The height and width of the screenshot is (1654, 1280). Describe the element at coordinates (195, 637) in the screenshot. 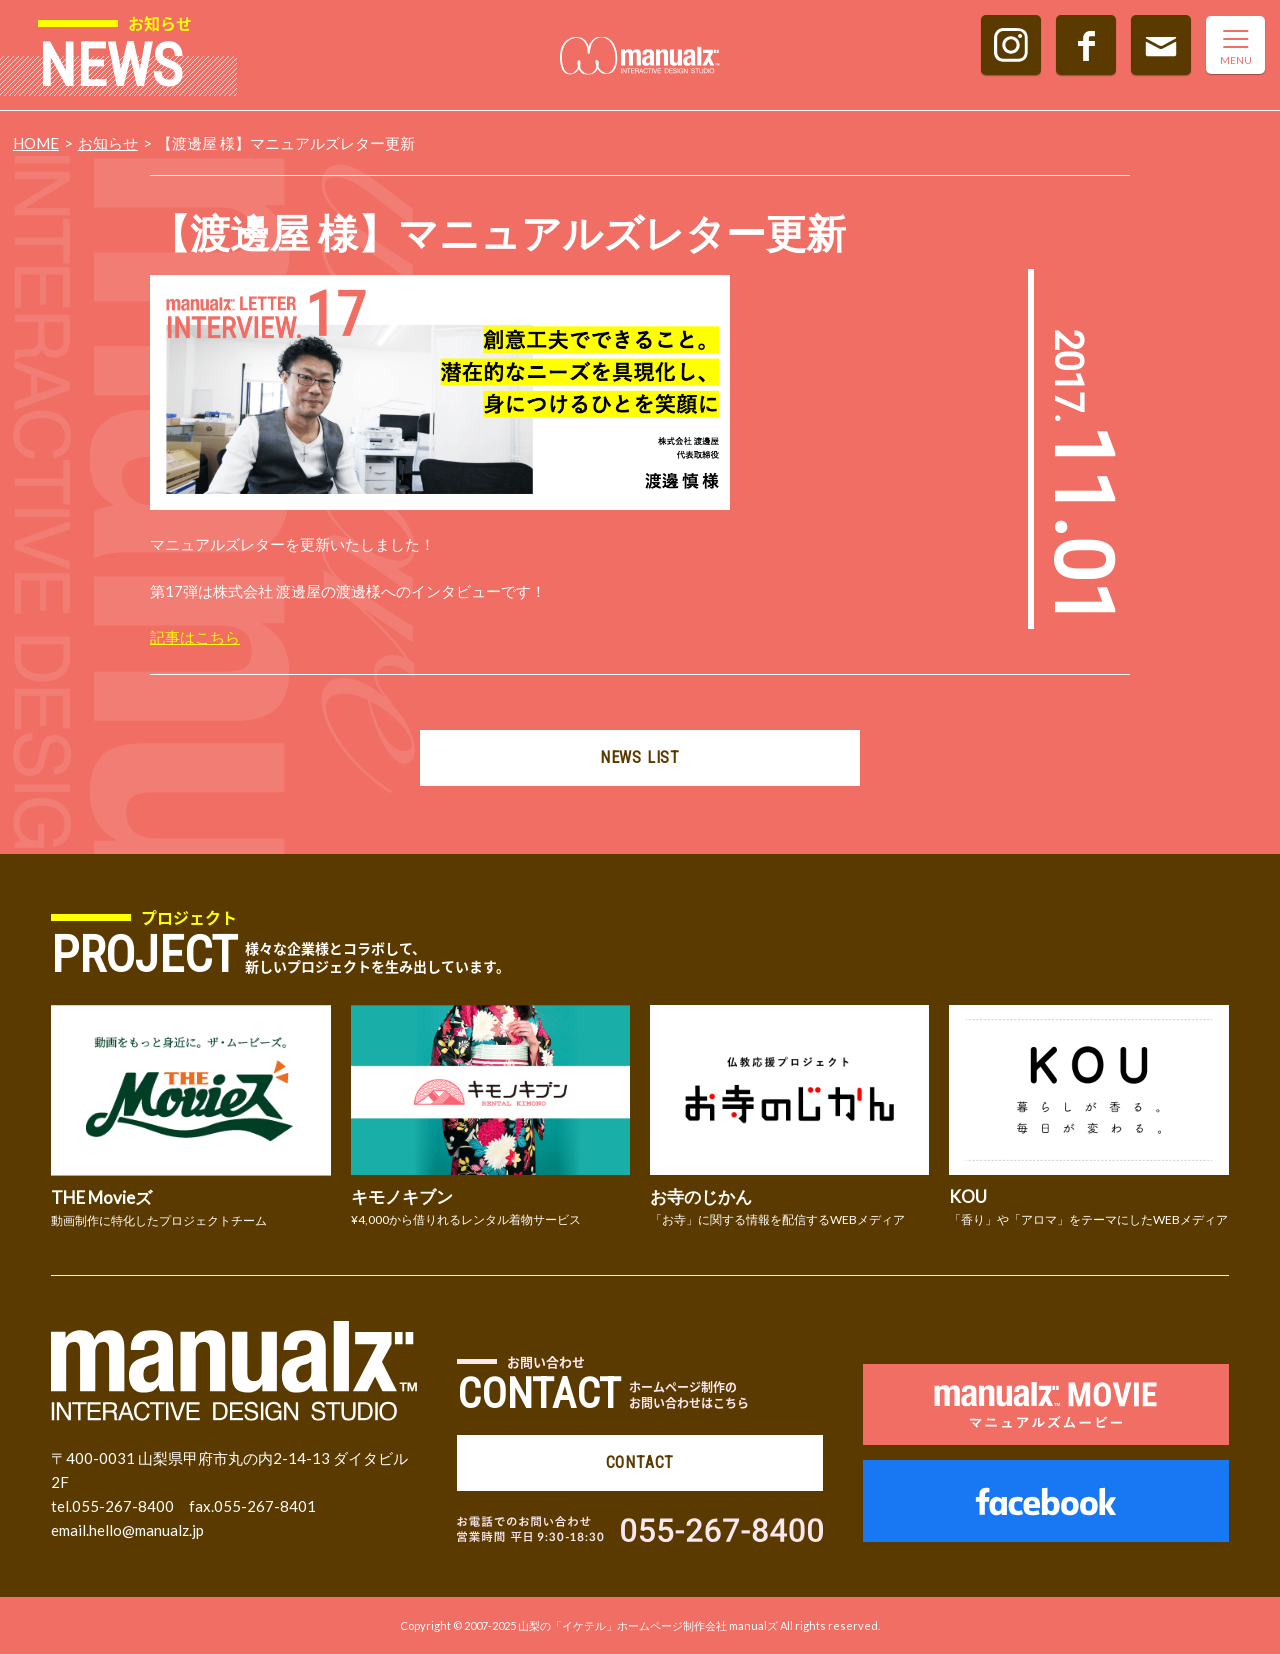

I see `記事はこちら` at that location.